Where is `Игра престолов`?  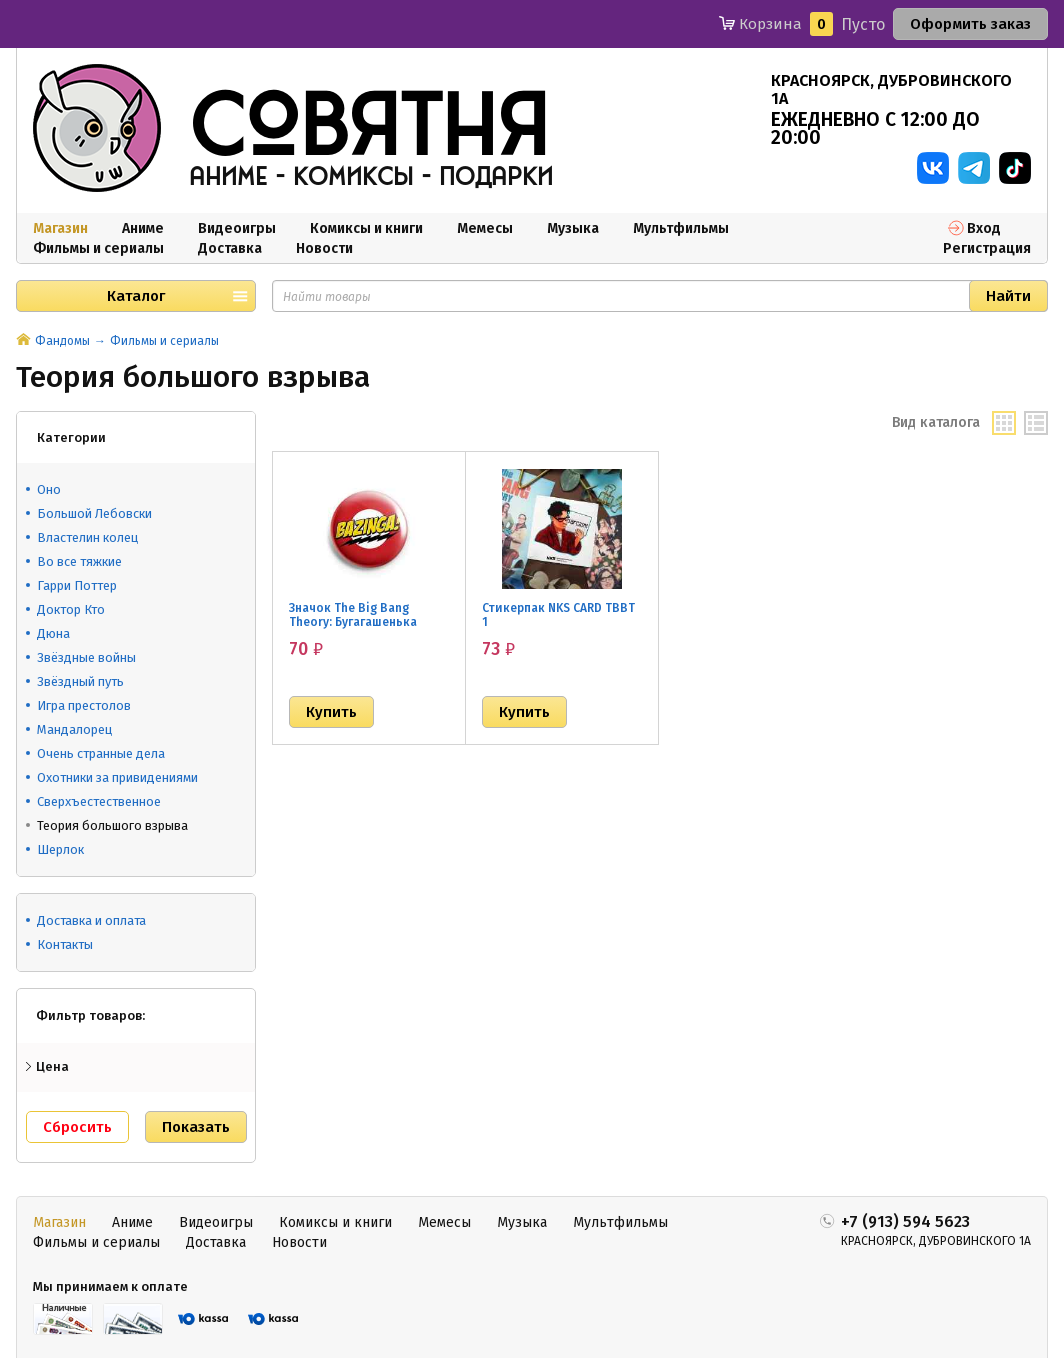
Игра престолов is located at coordinates (84, 705).